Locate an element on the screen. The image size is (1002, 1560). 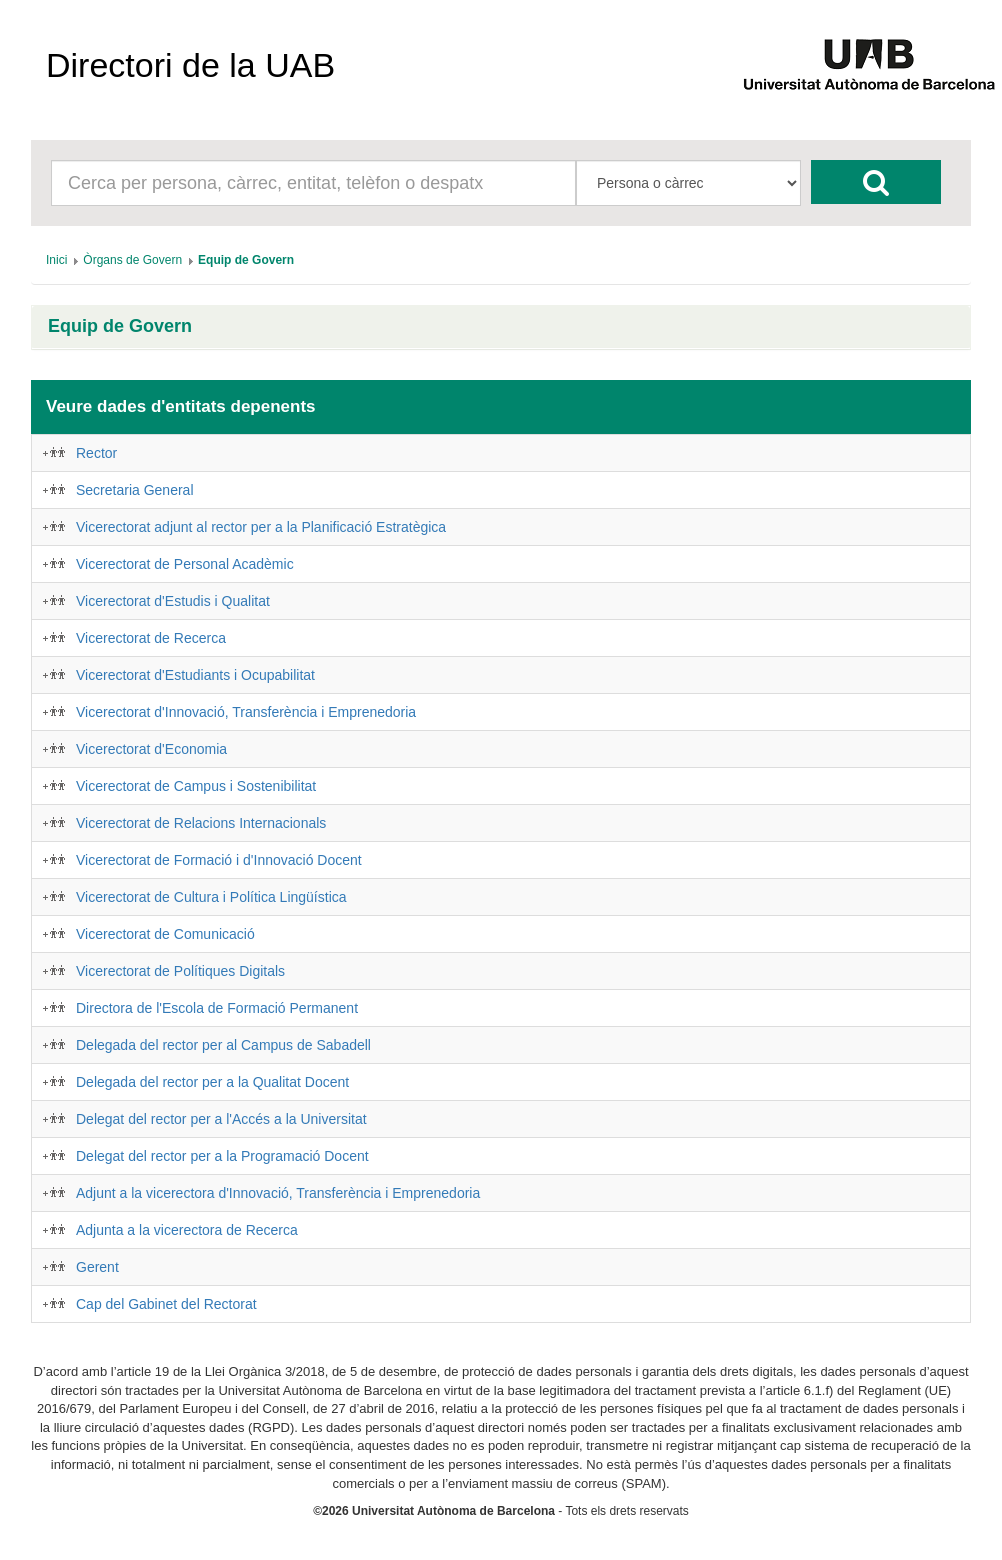
Vicerectorat d'Estudiants i Ocupabilitat is located at coordinates (195, 675).